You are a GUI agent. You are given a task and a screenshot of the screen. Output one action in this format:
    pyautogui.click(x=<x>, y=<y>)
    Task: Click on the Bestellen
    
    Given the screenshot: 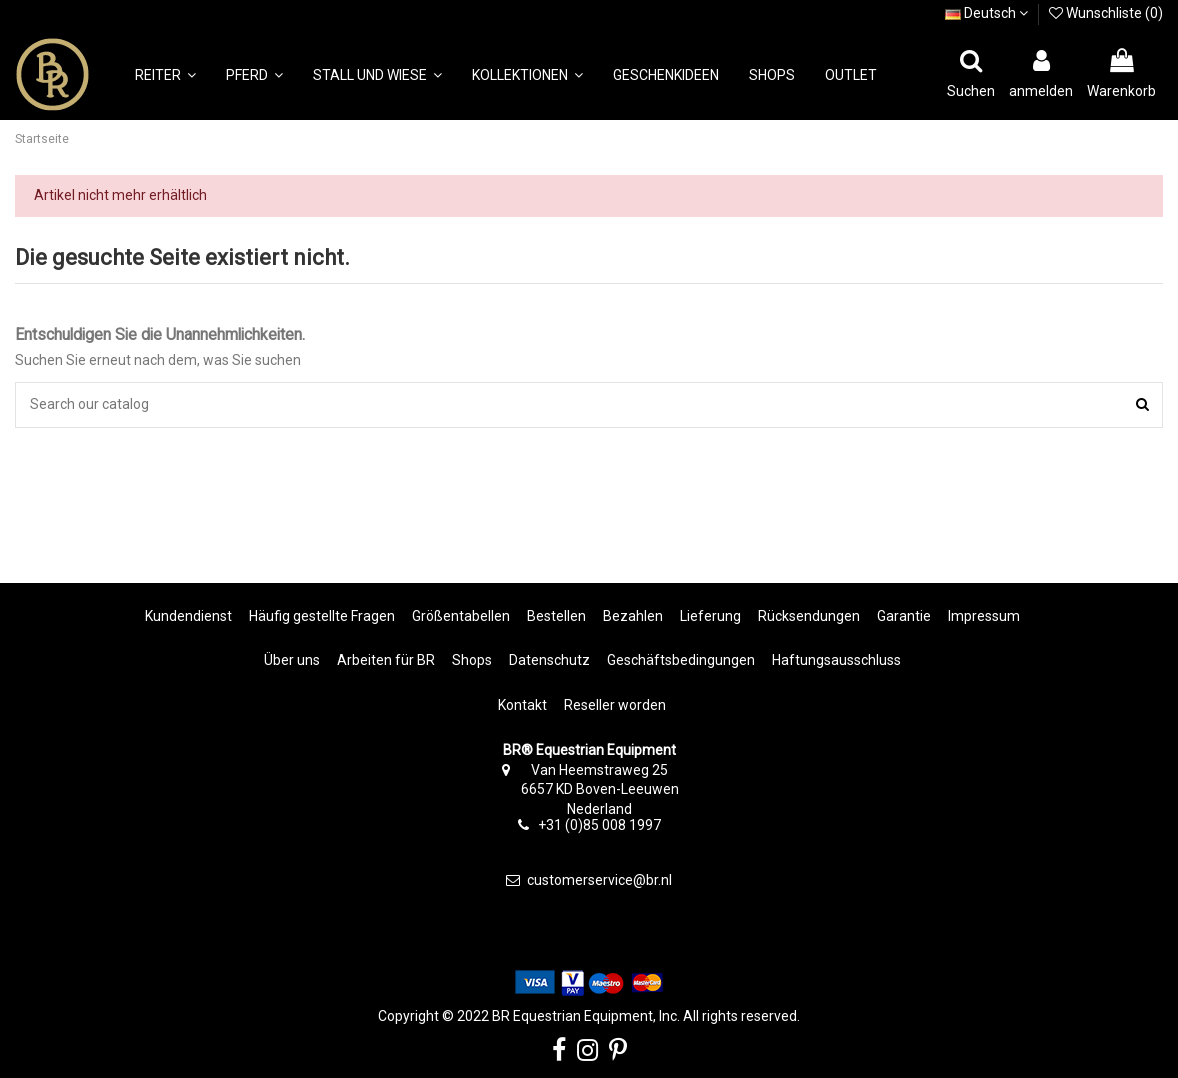 What is the action you would take?
    pyautogui.click(x=556, y=616)
    